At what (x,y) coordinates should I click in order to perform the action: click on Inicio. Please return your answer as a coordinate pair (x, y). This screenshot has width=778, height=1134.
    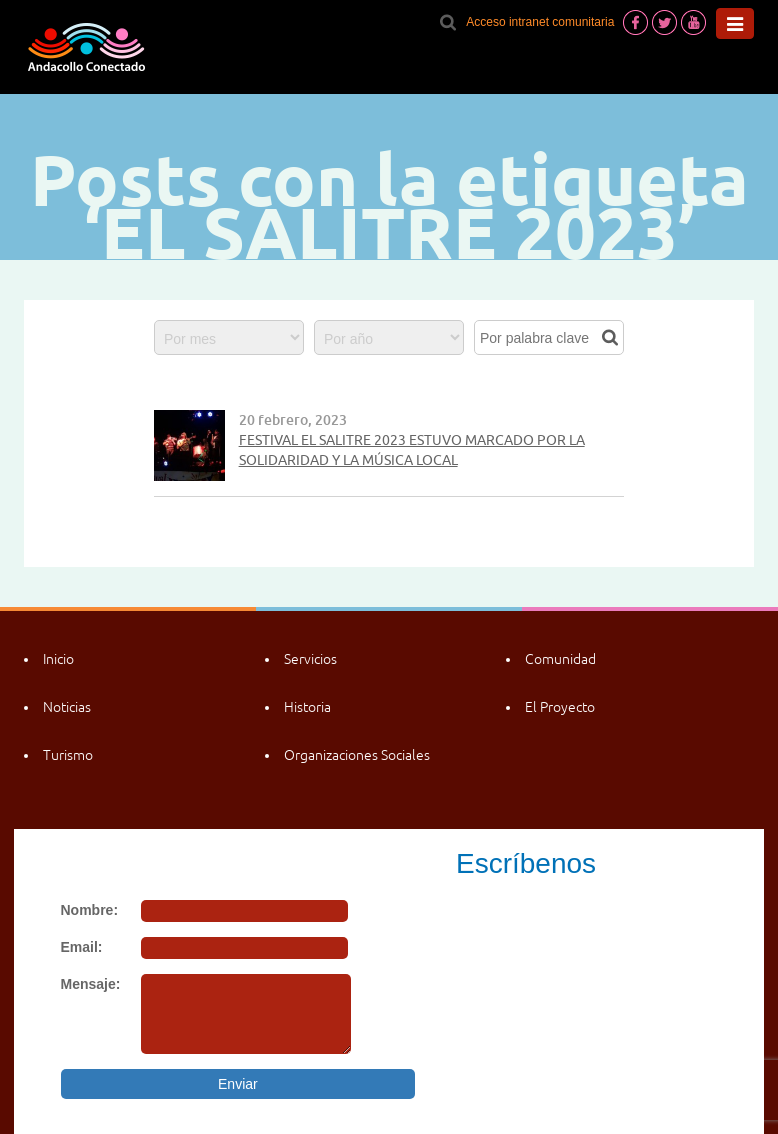
    Looking at the image, I should click on (58, 659).